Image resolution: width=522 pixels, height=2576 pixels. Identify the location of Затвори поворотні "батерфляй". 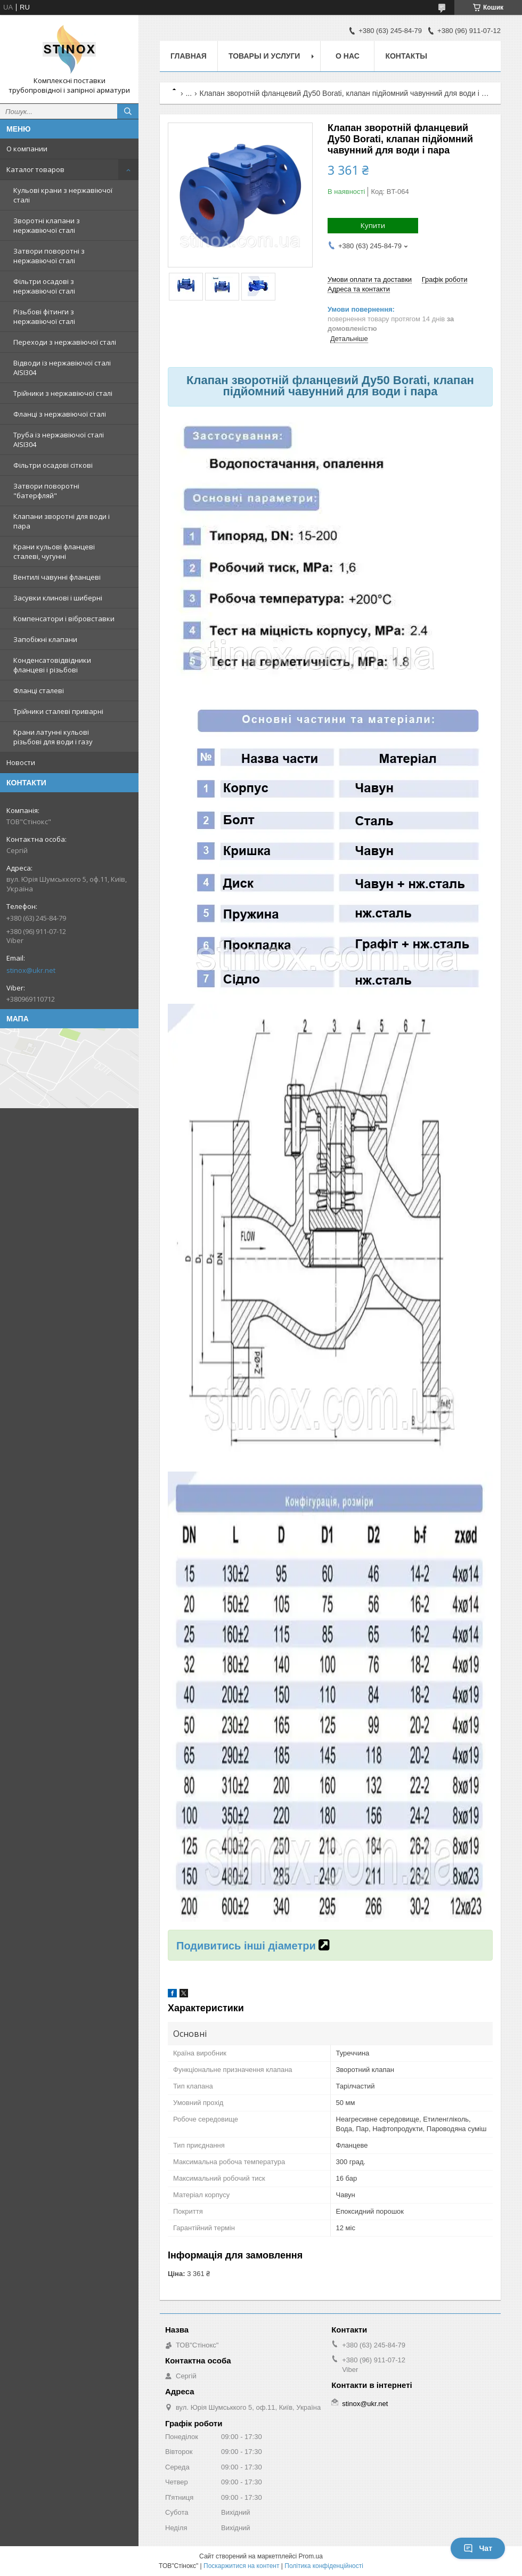
(46, 490).